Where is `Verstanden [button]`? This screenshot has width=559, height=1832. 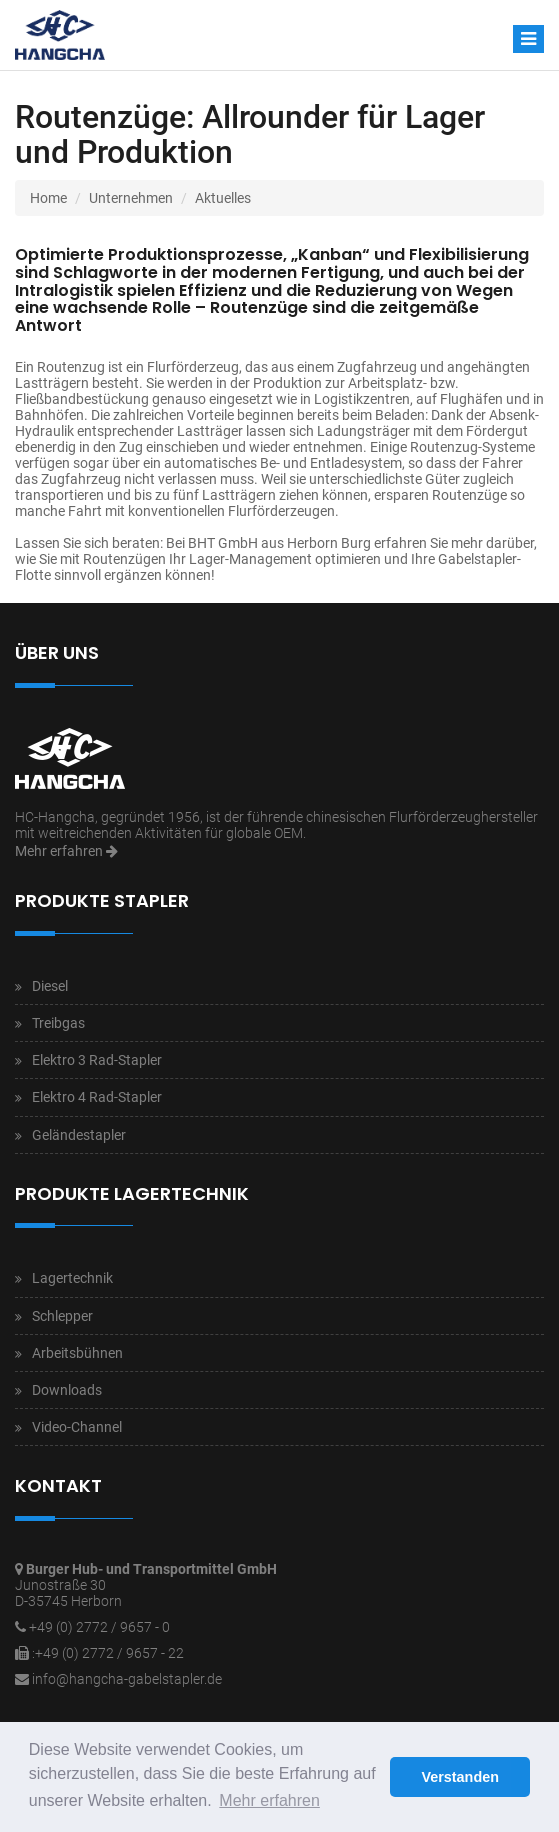
Verstanden [button] is located at coordinates (460, 1777).